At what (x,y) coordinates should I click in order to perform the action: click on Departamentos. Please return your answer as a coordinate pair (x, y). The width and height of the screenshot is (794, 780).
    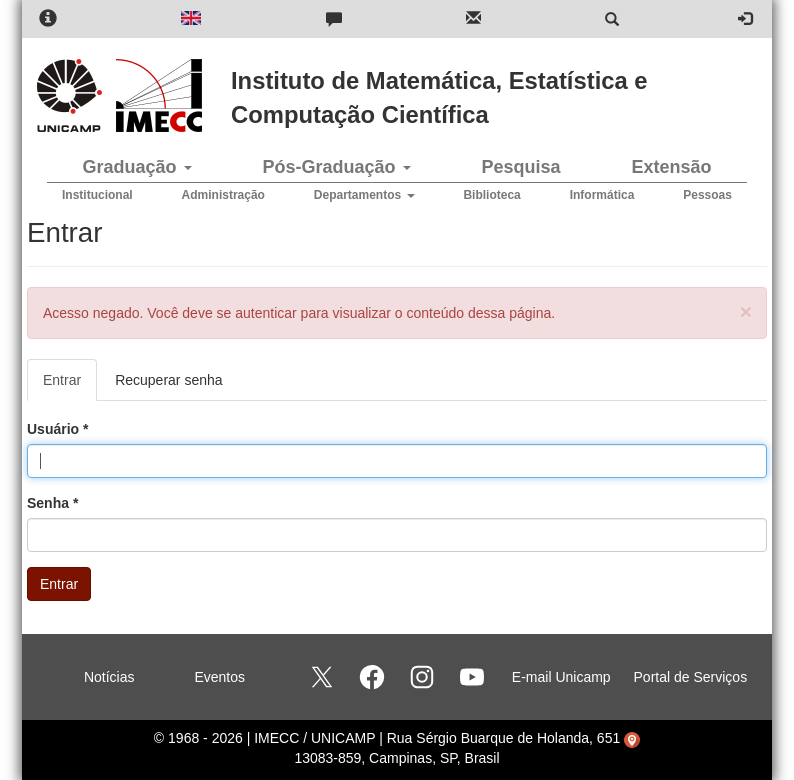
    Looking at the image, I should click on (364, 195).